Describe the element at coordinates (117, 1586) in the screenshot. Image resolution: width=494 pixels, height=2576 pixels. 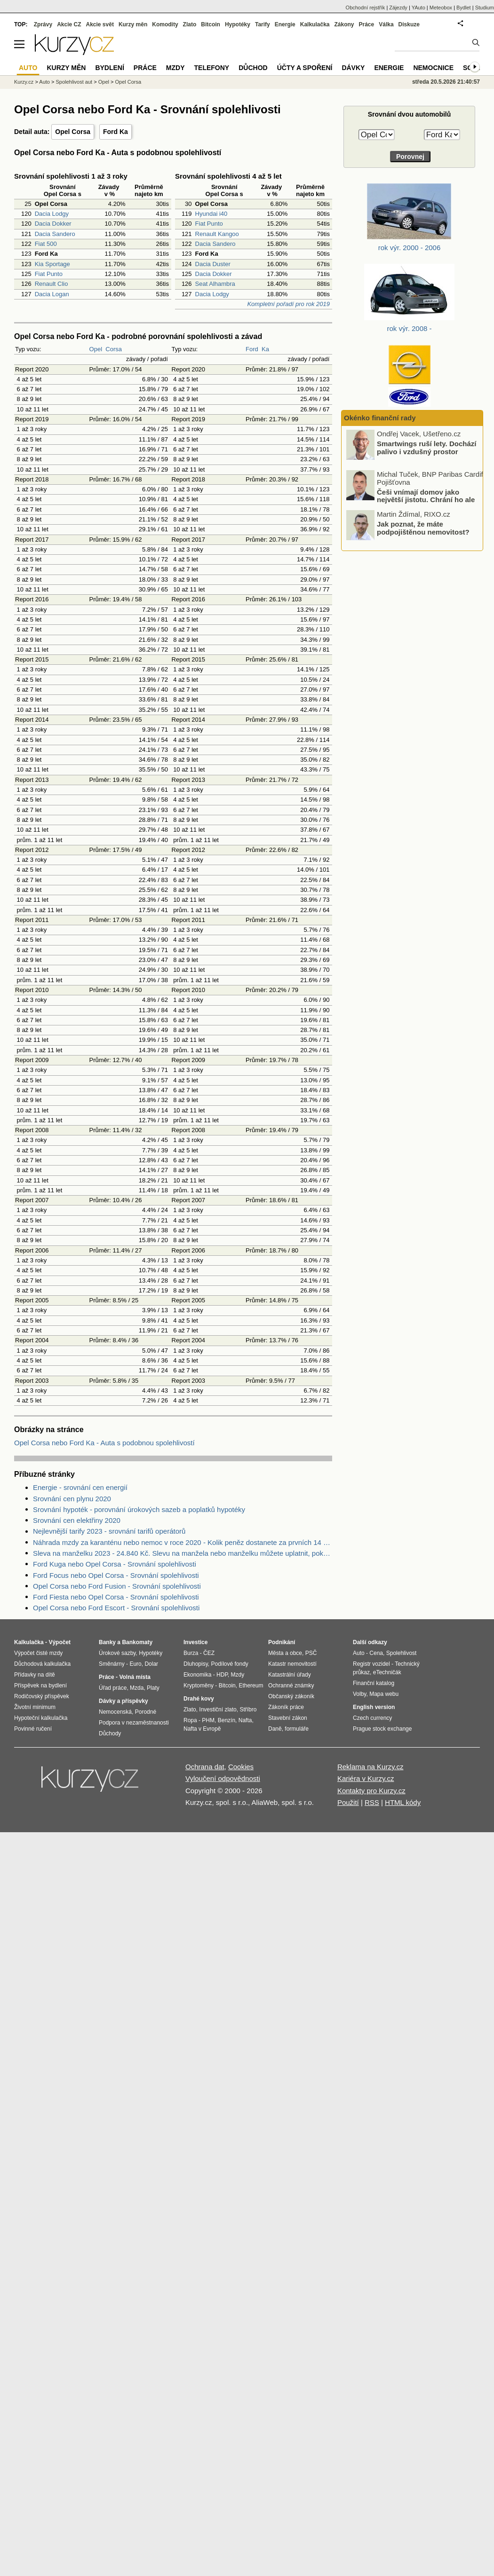
I see `Opel Corsa nebo Ford Fusion - Srovnání spolehlivosti` at that location.